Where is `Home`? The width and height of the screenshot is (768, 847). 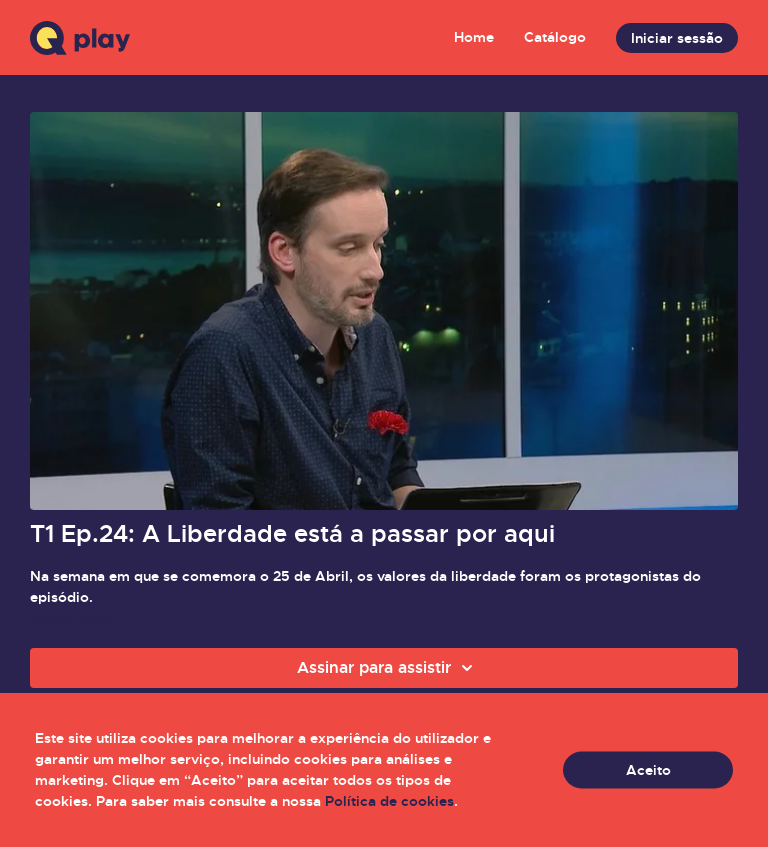
Home is located at coordinates (474, 37).